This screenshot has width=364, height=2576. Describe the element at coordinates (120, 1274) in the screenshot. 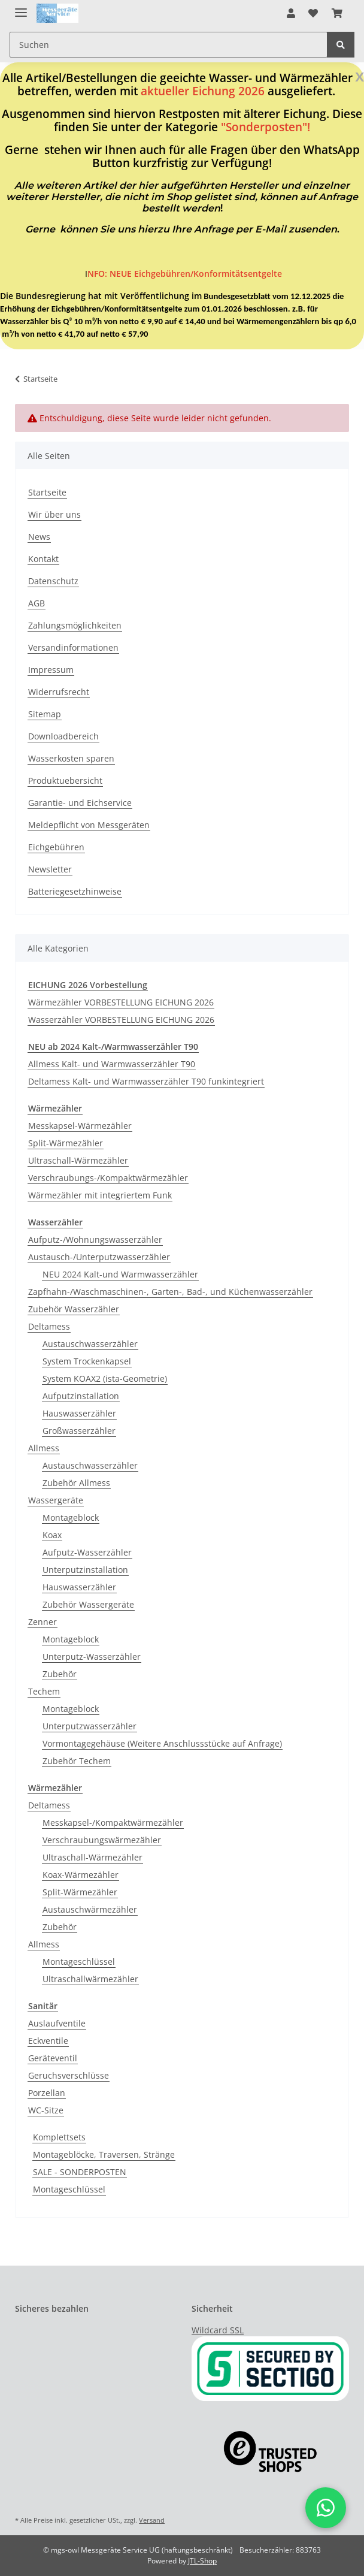

I see `NEU 2024 Kalt-und Warmwasserzähler` at that location.